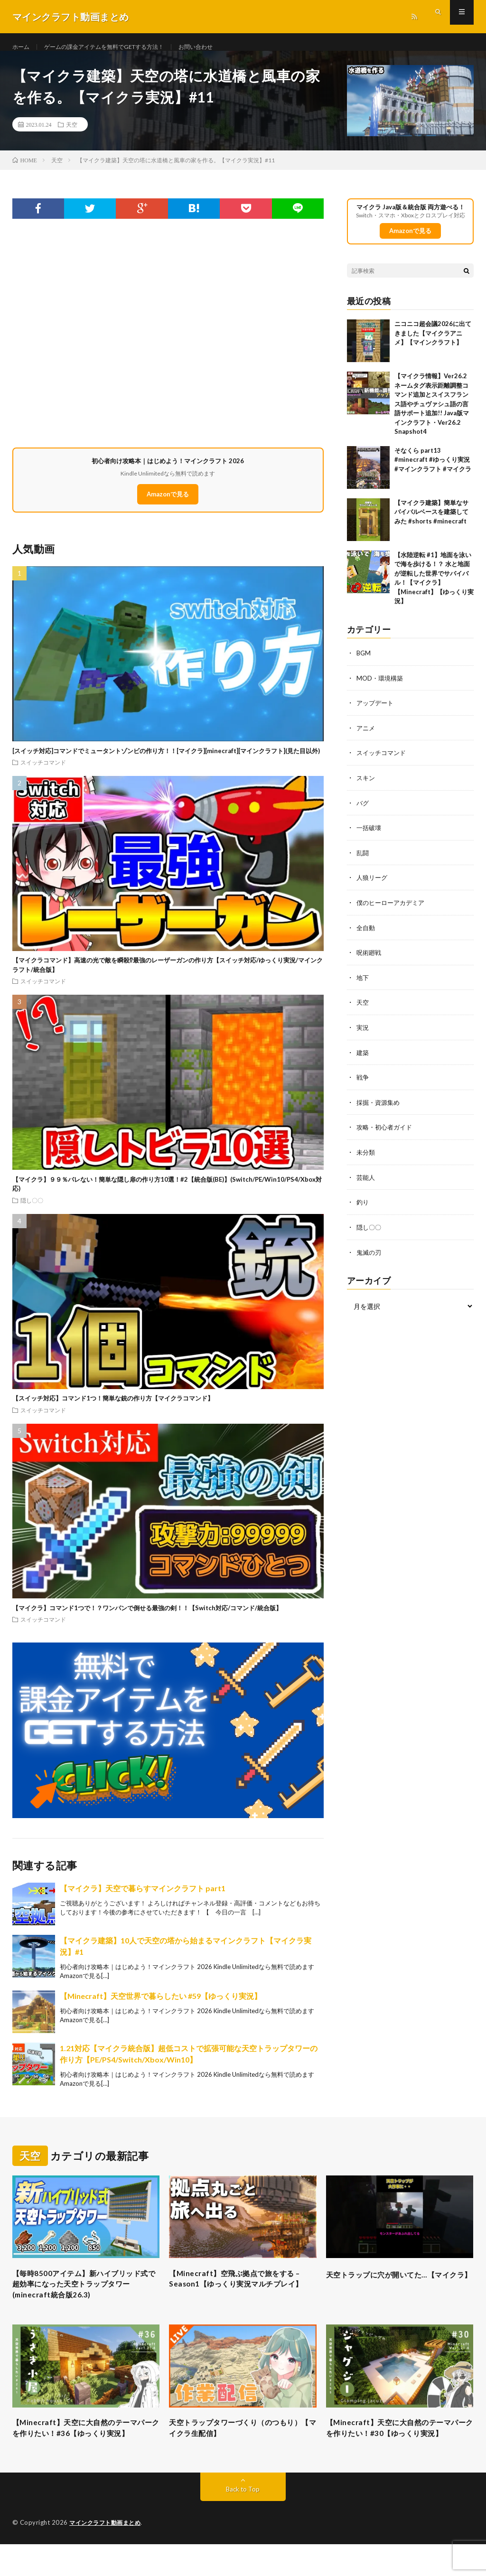  Describe the element at coordinates (113, 1409) in the screenshot. I see `【スイッチ対応】コマンド1つ！簡単な銃の作り方【マイクラコマンド】` at that location.